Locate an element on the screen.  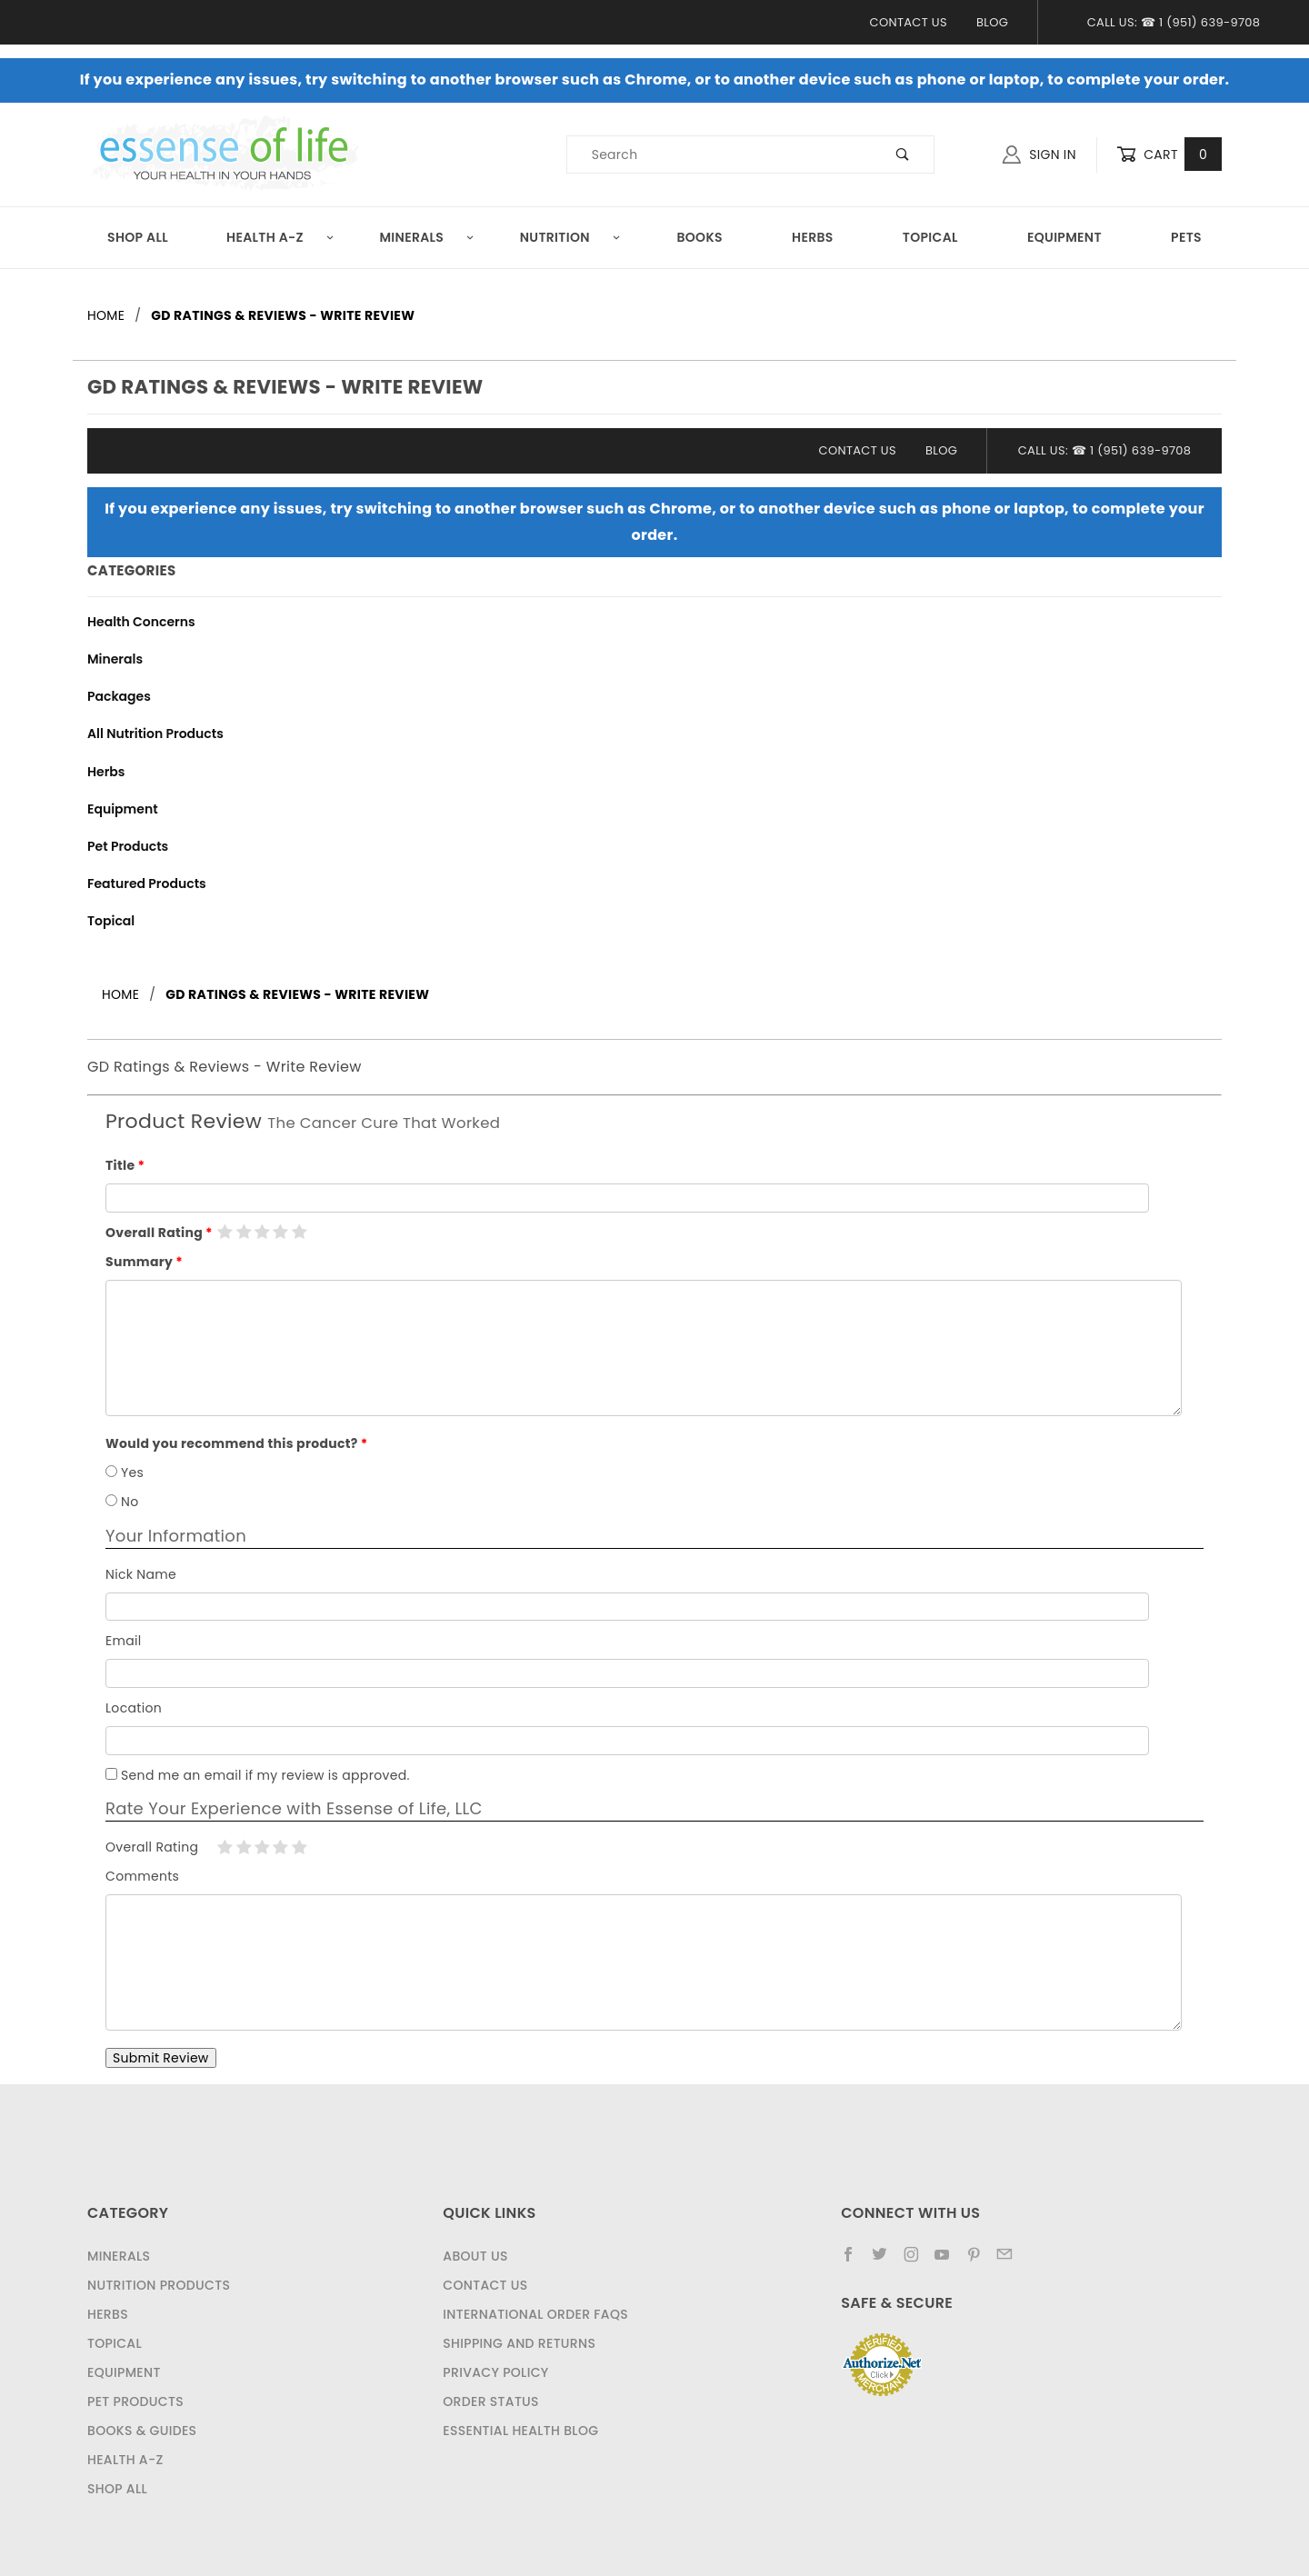
All Nutrition Products is located at coordinates (155, 733).